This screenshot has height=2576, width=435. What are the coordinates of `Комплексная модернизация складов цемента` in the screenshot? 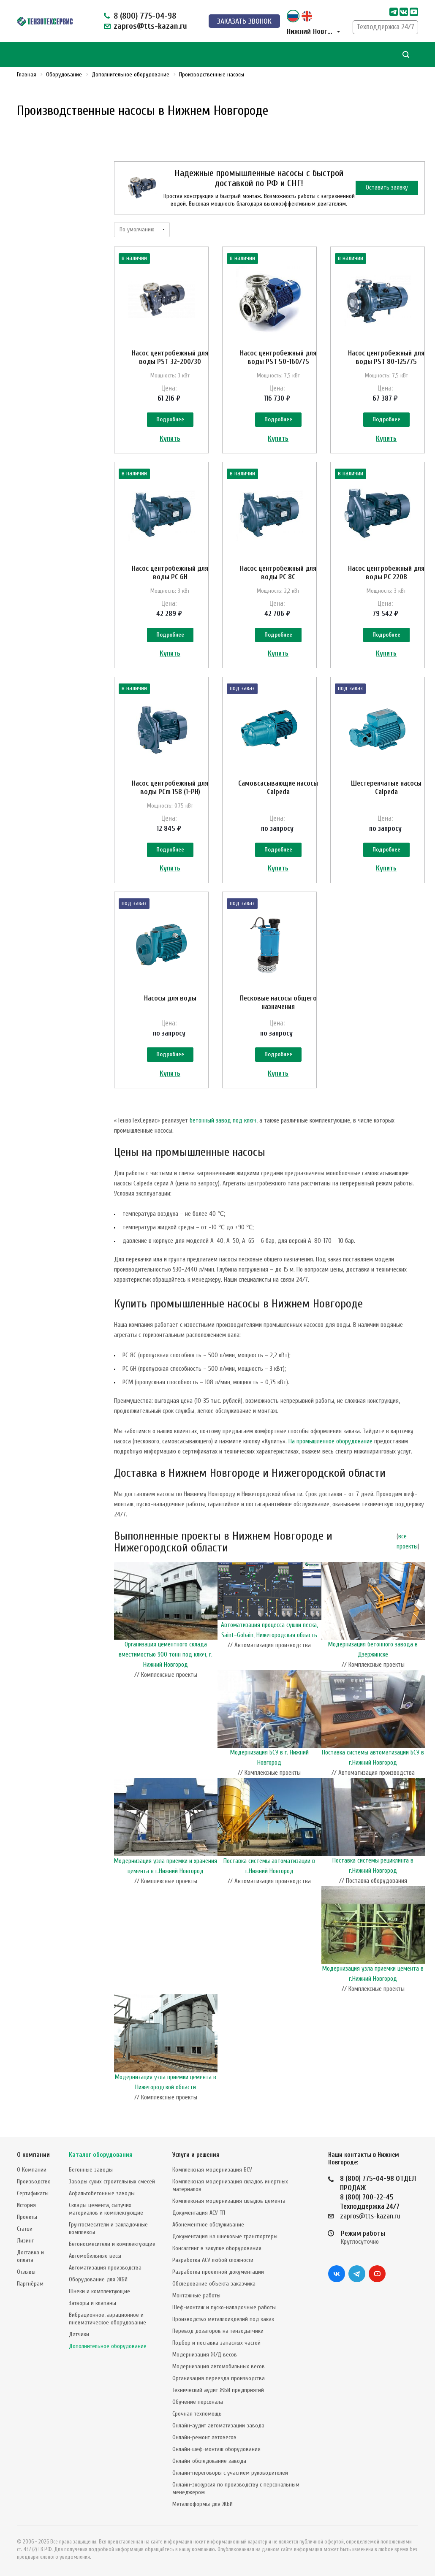 It's located at (228, 2203).